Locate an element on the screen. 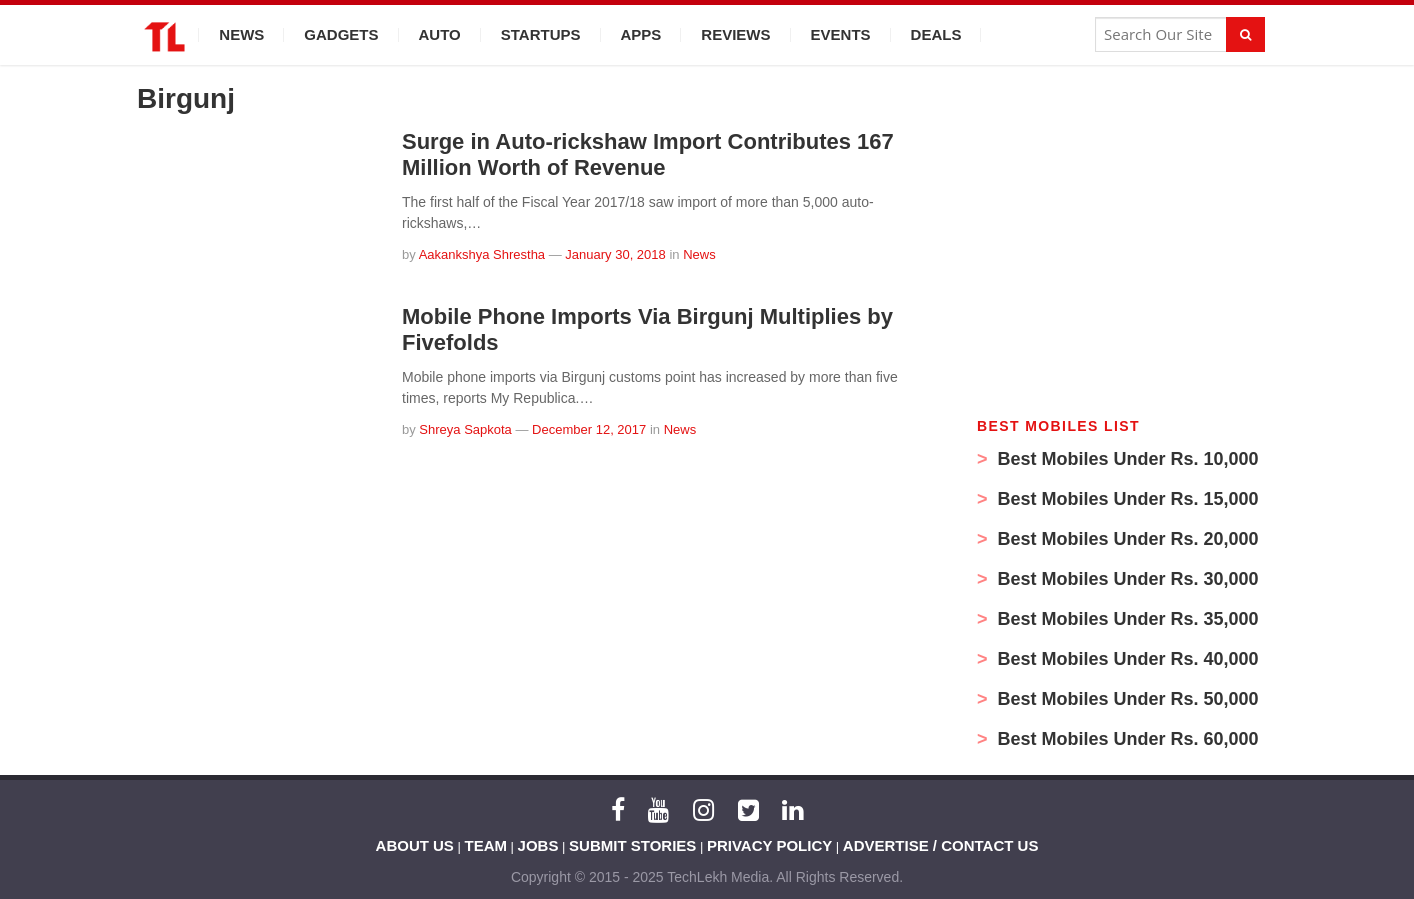 The width and height of the screenshot is (1414, 899). Best Mobiles Under Rs. 60,000 is located at coordinates (1126, 739).